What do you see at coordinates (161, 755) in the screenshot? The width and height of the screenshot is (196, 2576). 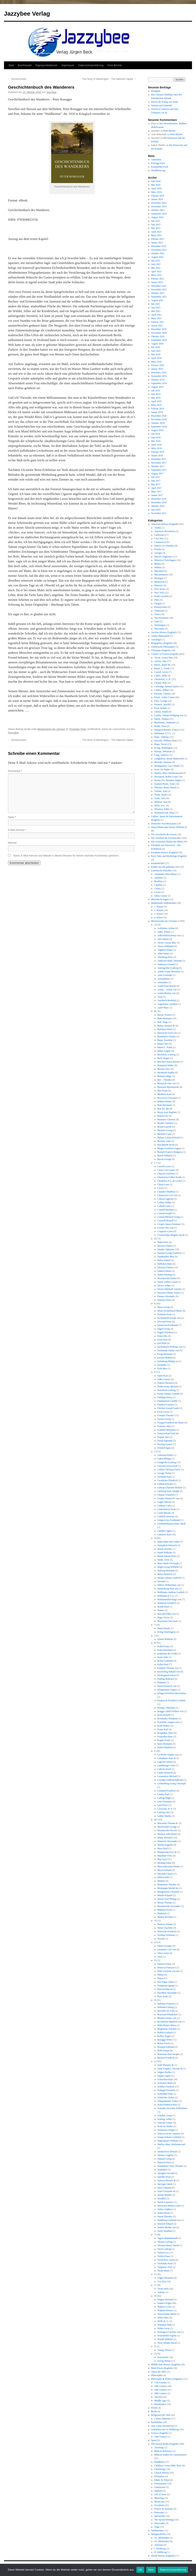 I see `Lang, Andrew` at bounding box center [161, 755].